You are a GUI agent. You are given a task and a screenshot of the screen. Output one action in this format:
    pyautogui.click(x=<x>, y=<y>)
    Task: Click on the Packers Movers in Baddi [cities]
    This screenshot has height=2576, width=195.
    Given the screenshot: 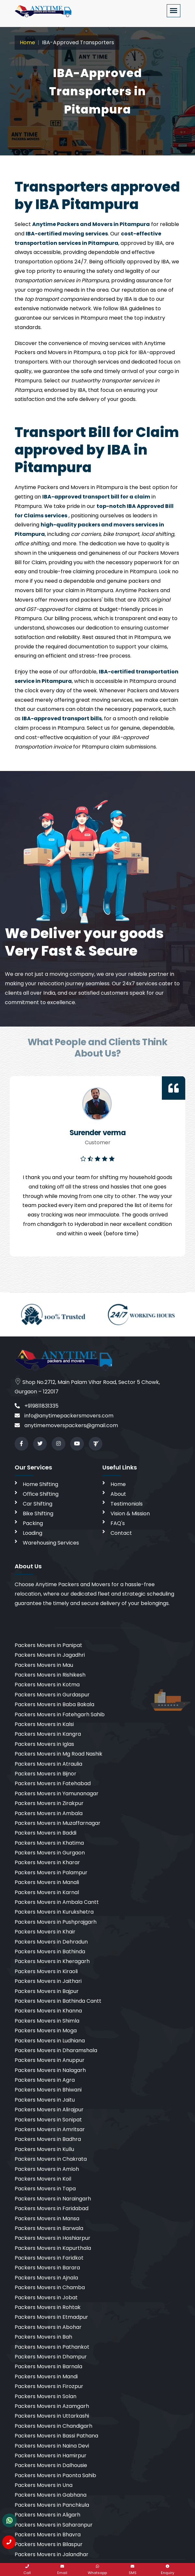 What is the action you would take?
    pyautogui.click(x=45, y=1833)
    